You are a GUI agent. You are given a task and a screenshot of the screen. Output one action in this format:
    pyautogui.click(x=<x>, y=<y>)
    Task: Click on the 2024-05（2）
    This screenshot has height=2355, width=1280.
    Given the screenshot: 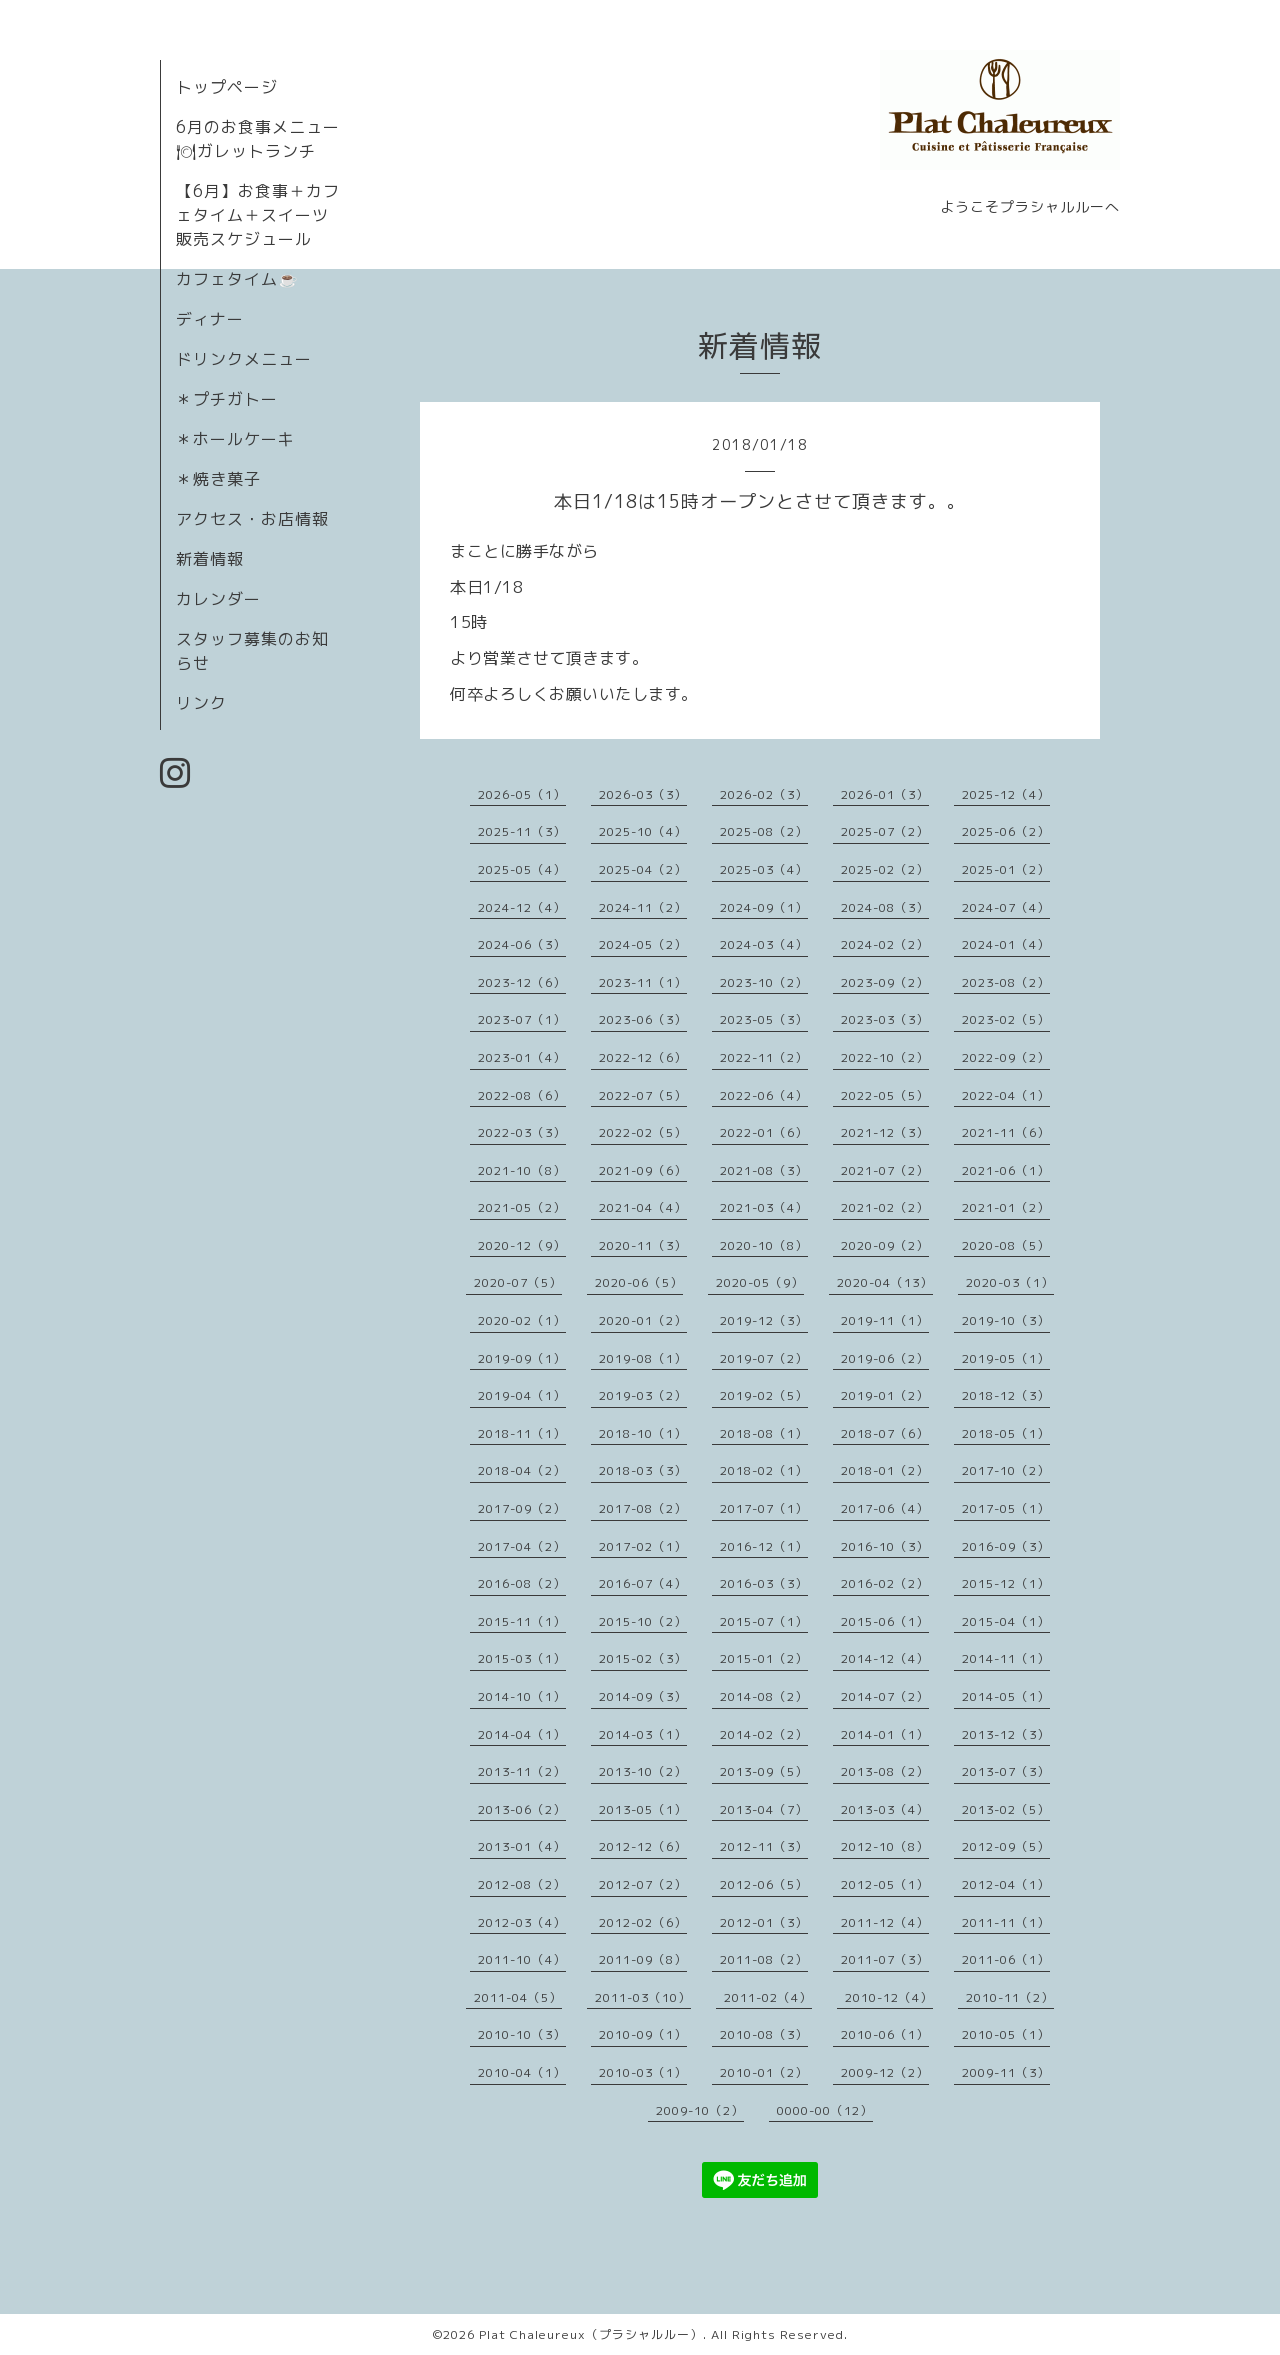 What is the action you would take?
    pyautogui.click(x=643, y=944)
    